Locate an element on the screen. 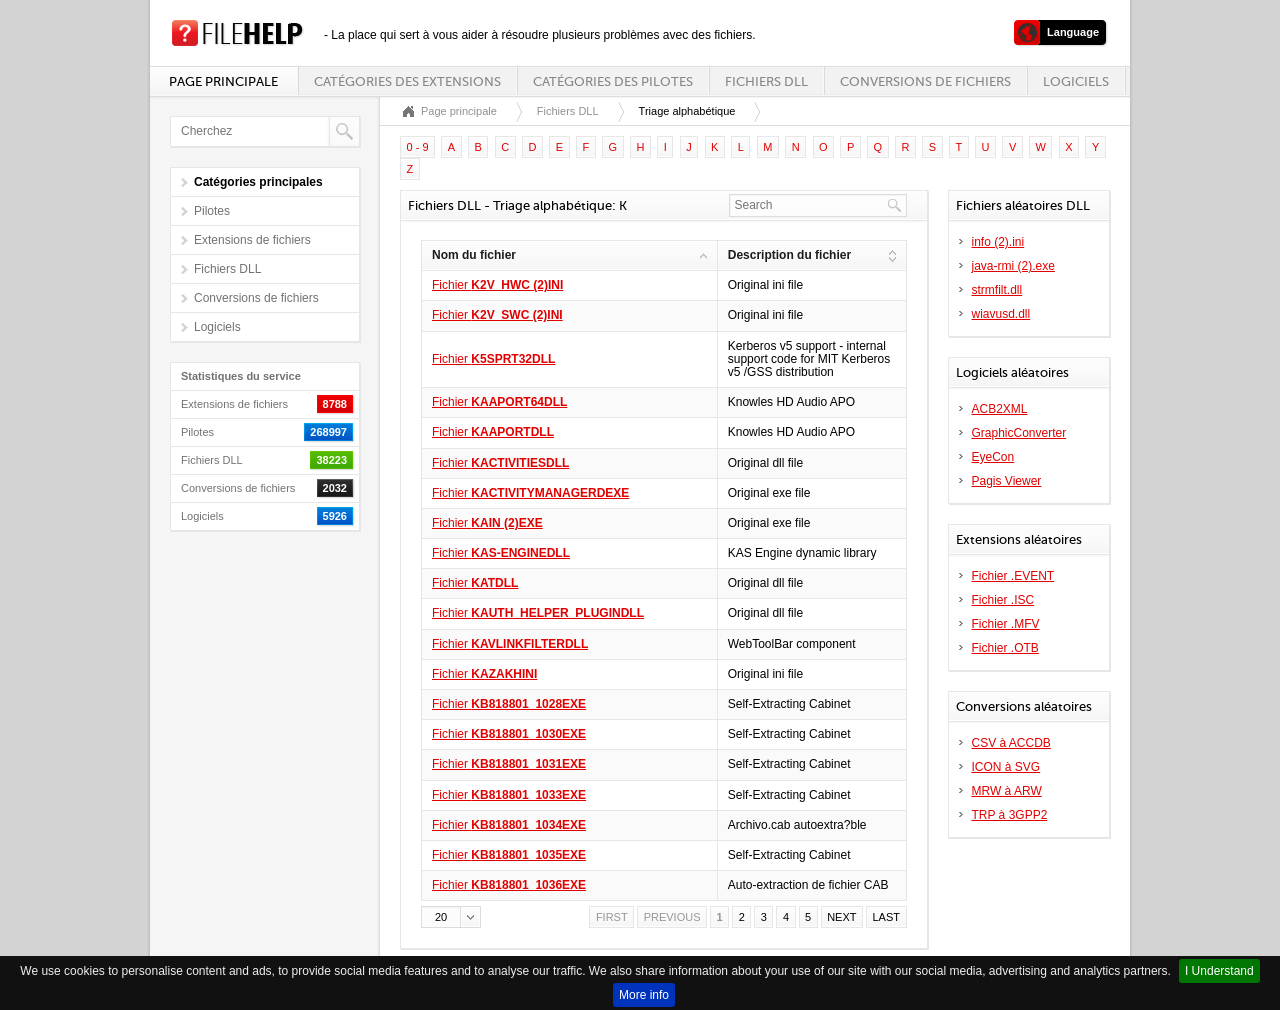 The image size is (1280, 1010). CSV à ACCDB is located at coordinates (1011, 743).